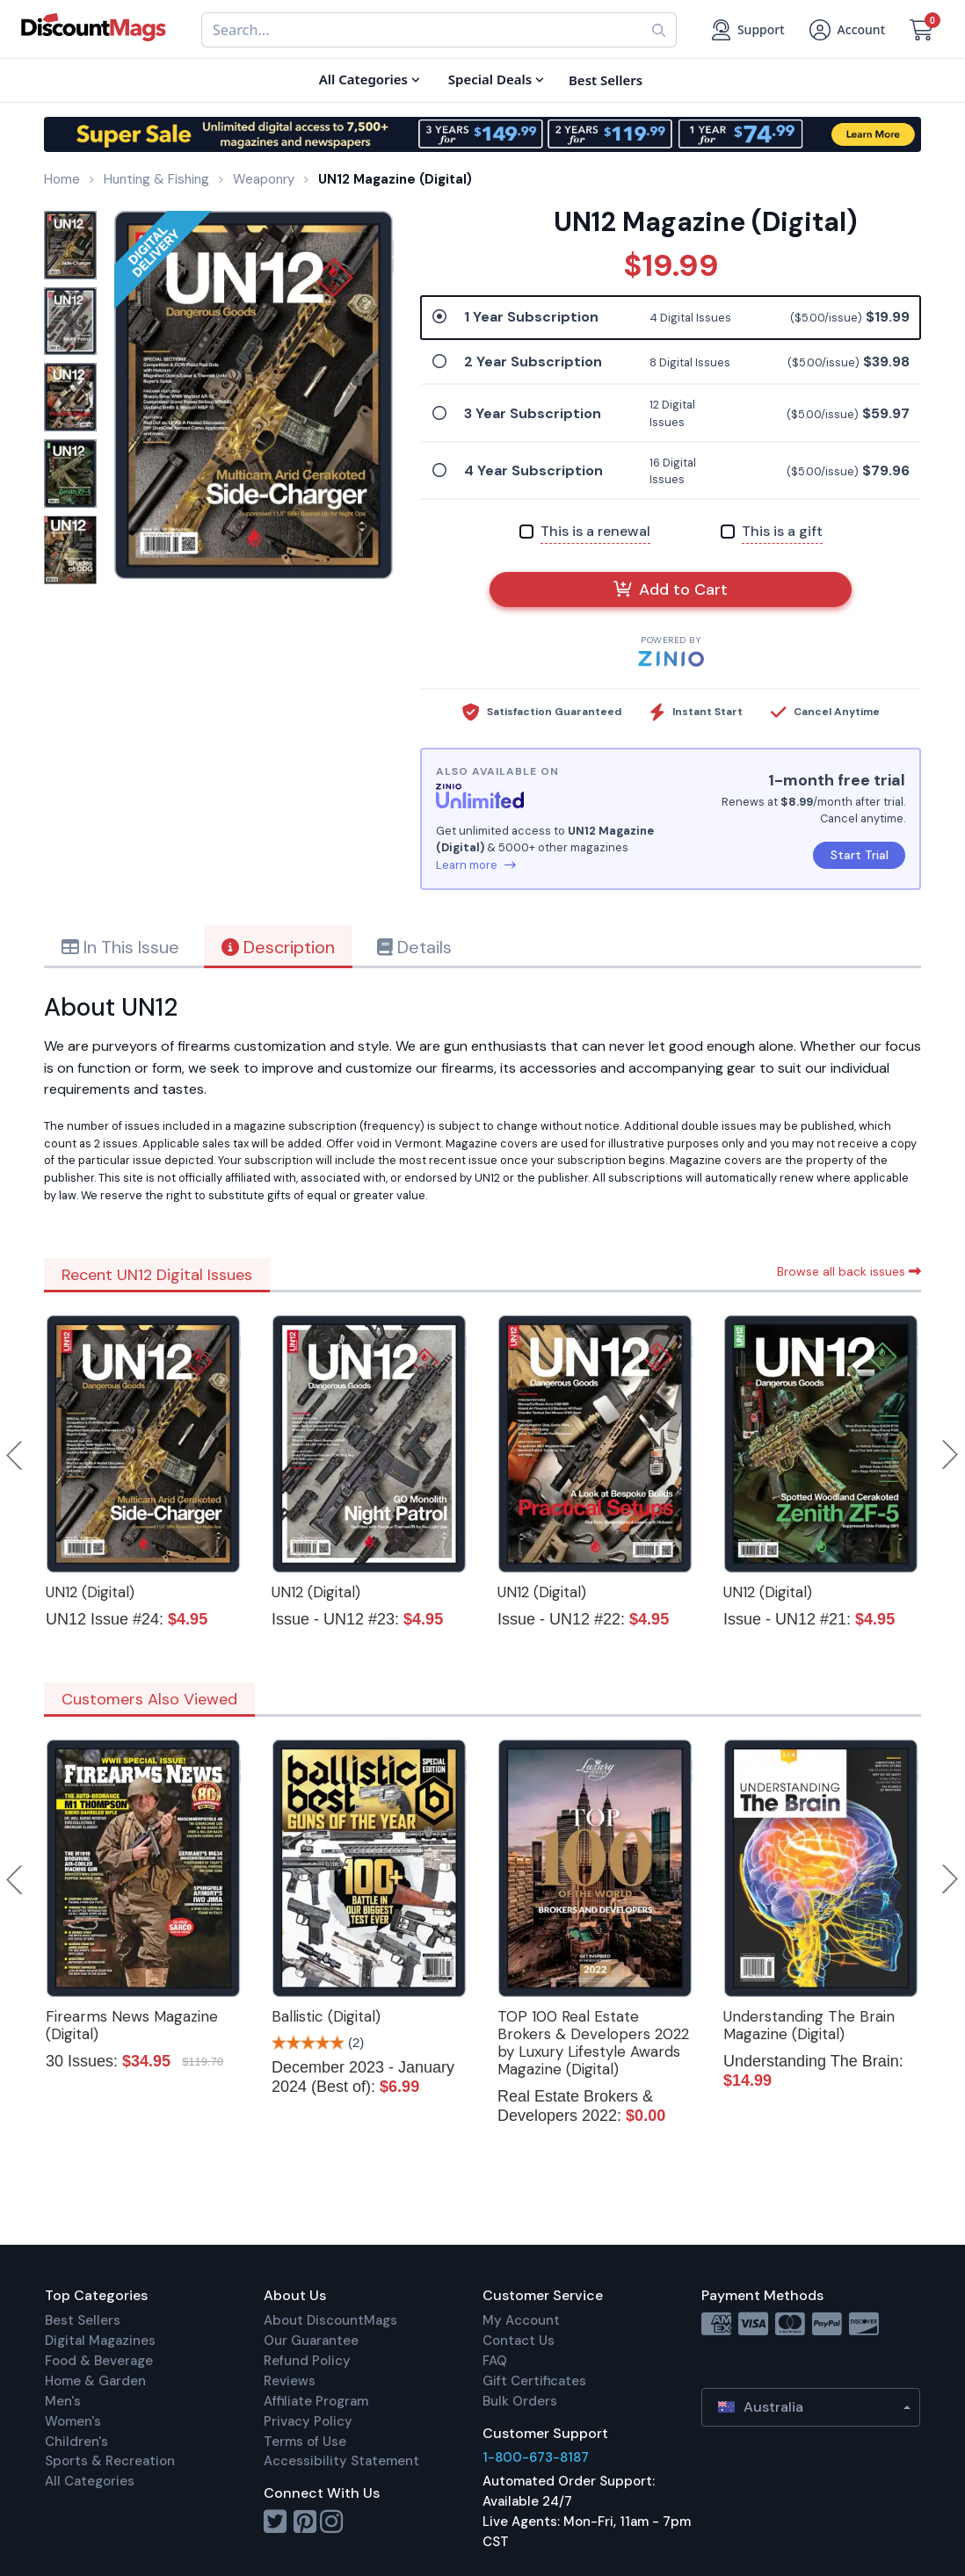 This screenshot has height=2576, width=965. I want to click on Firearms News Magazine (Digital), so click(132, 2025).